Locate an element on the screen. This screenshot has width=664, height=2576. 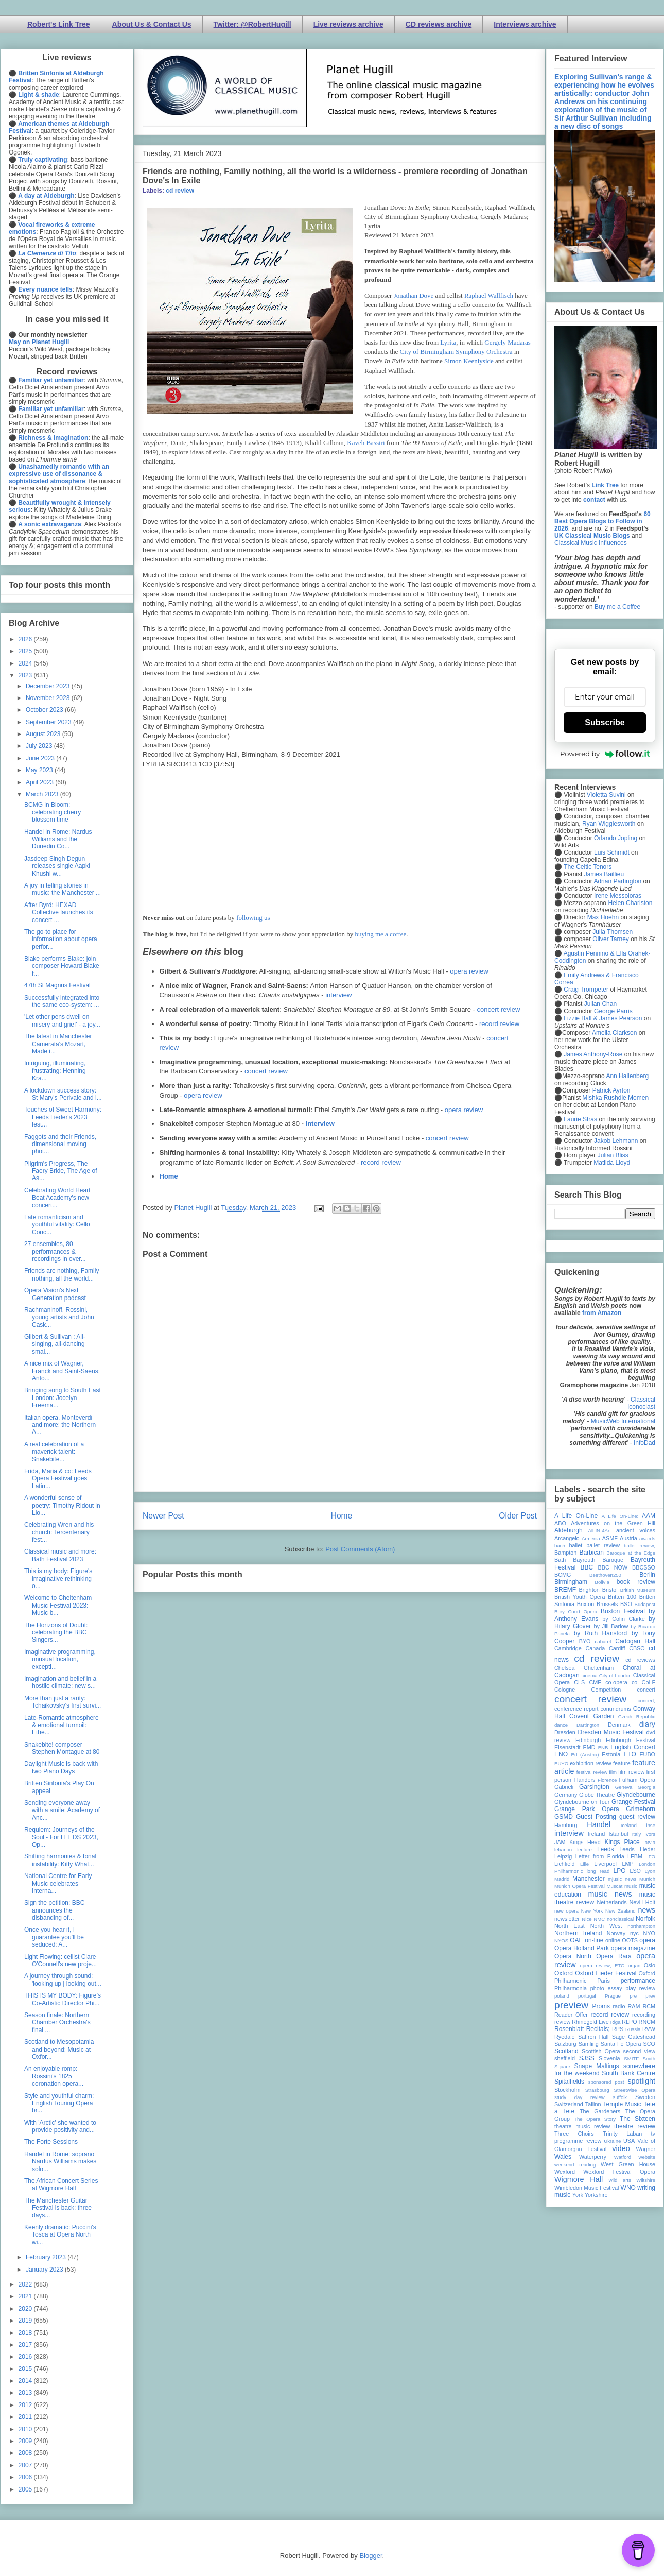
2018 is located at coordinates (26, 2332).